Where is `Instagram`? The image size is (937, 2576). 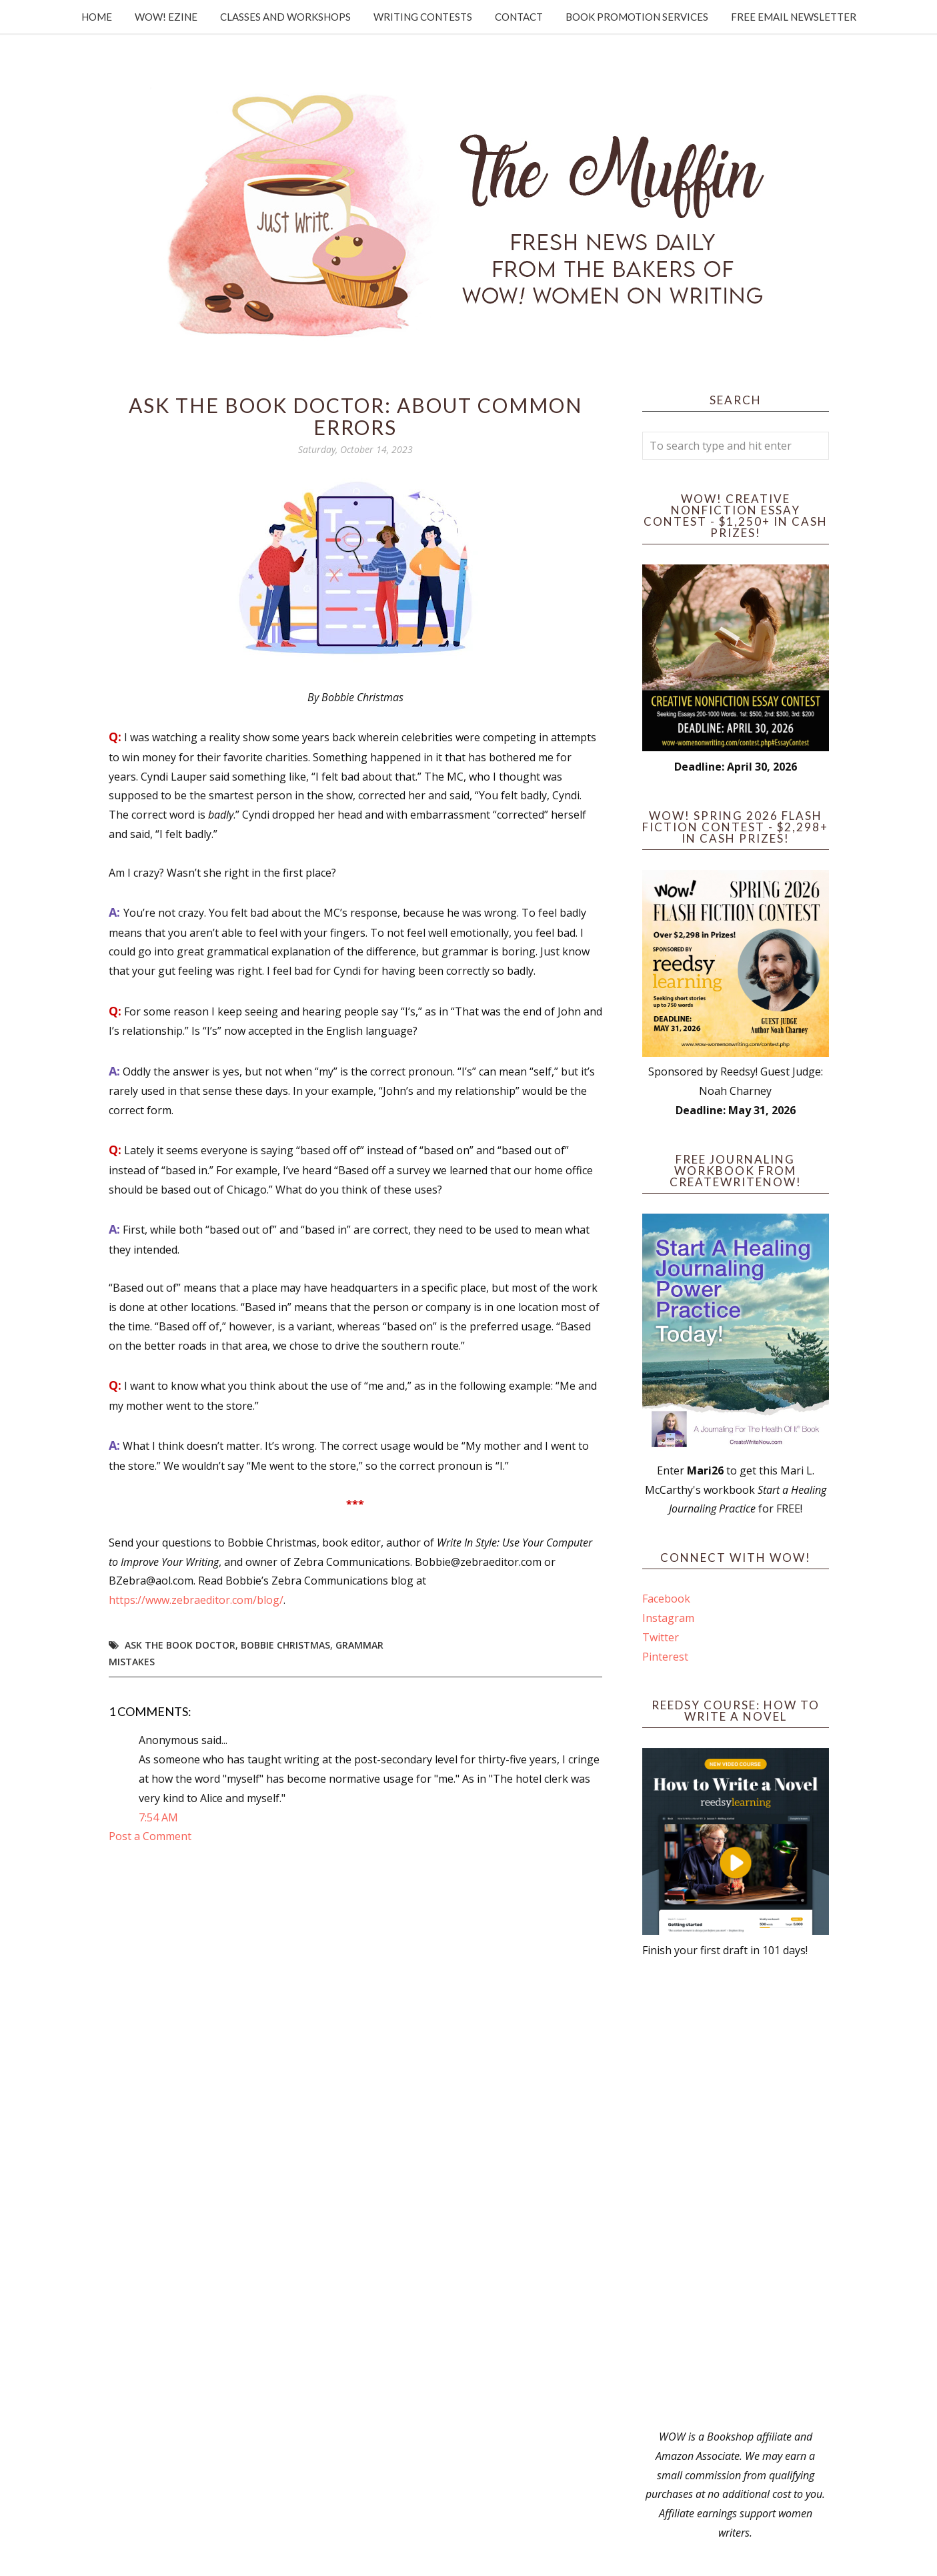 Instagram is located at coordinates (668, 1618).